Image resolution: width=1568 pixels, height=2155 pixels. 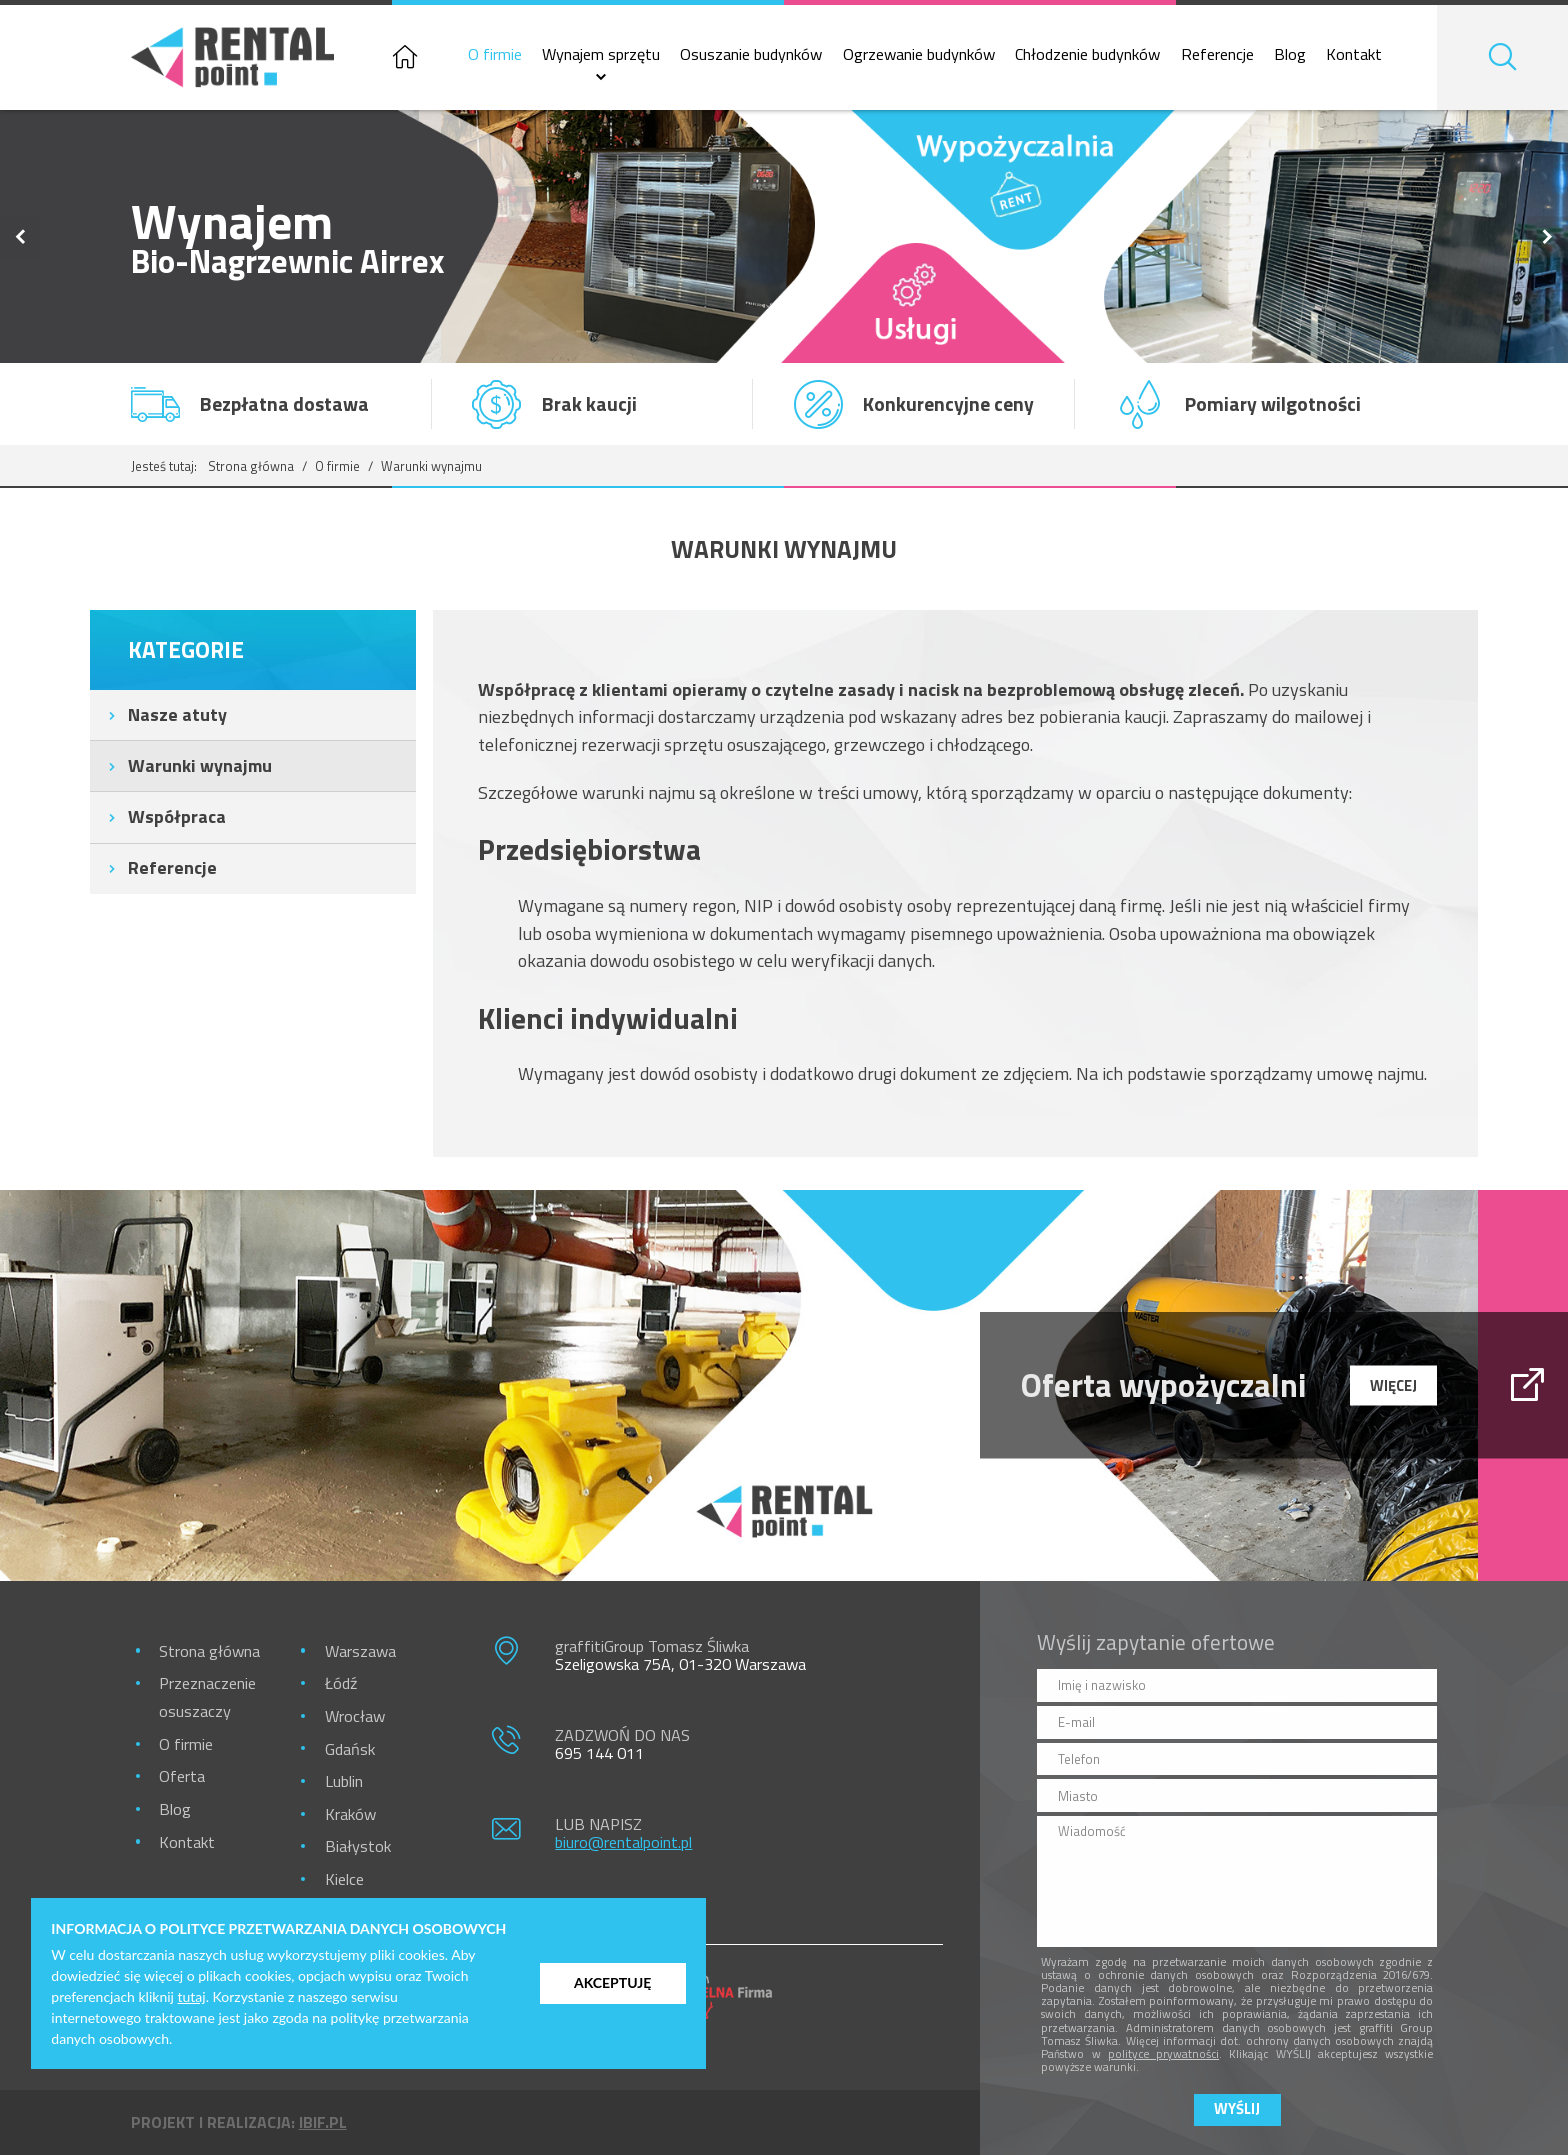 I want to click on Lublin, so click(x=344, y=1780).